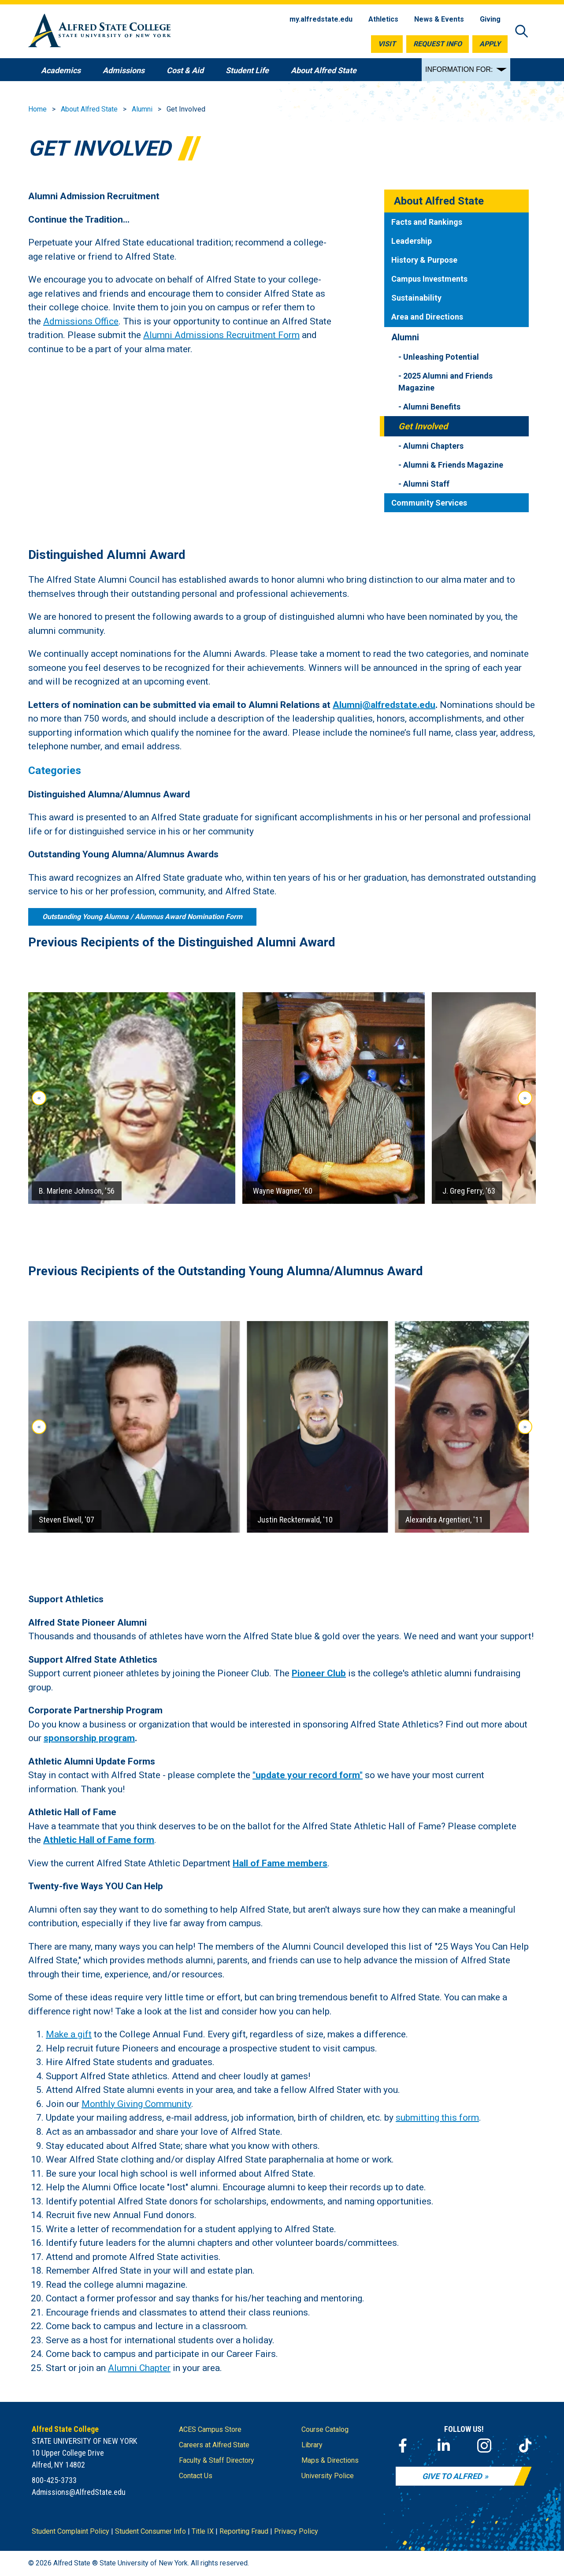 Image resolution: width=564 pixels, height=2576 pixels. Describe the element at coordinates (79, 2492) in the screenshot. I see `Admissions@AlfredState.edu` at that location.